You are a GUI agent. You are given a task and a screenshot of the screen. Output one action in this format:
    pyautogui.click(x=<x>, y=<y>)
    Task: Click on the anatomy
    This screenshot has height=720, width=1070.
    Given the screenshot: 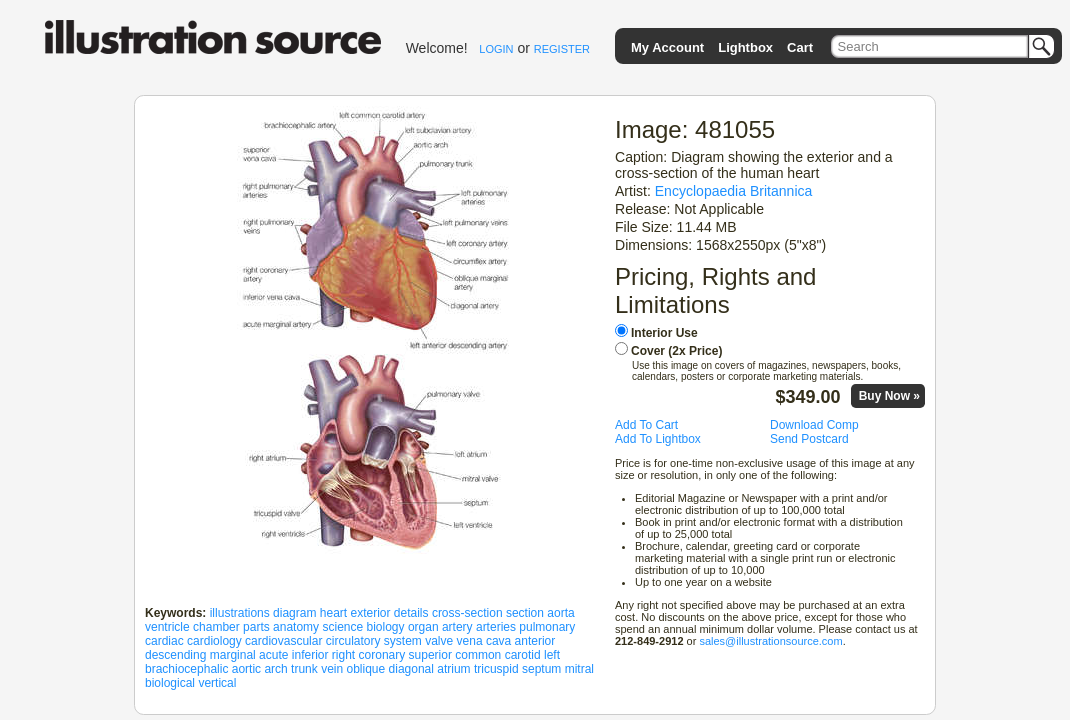 What is the action you would take?
    pyautogui.click(x=296, y=627)
    